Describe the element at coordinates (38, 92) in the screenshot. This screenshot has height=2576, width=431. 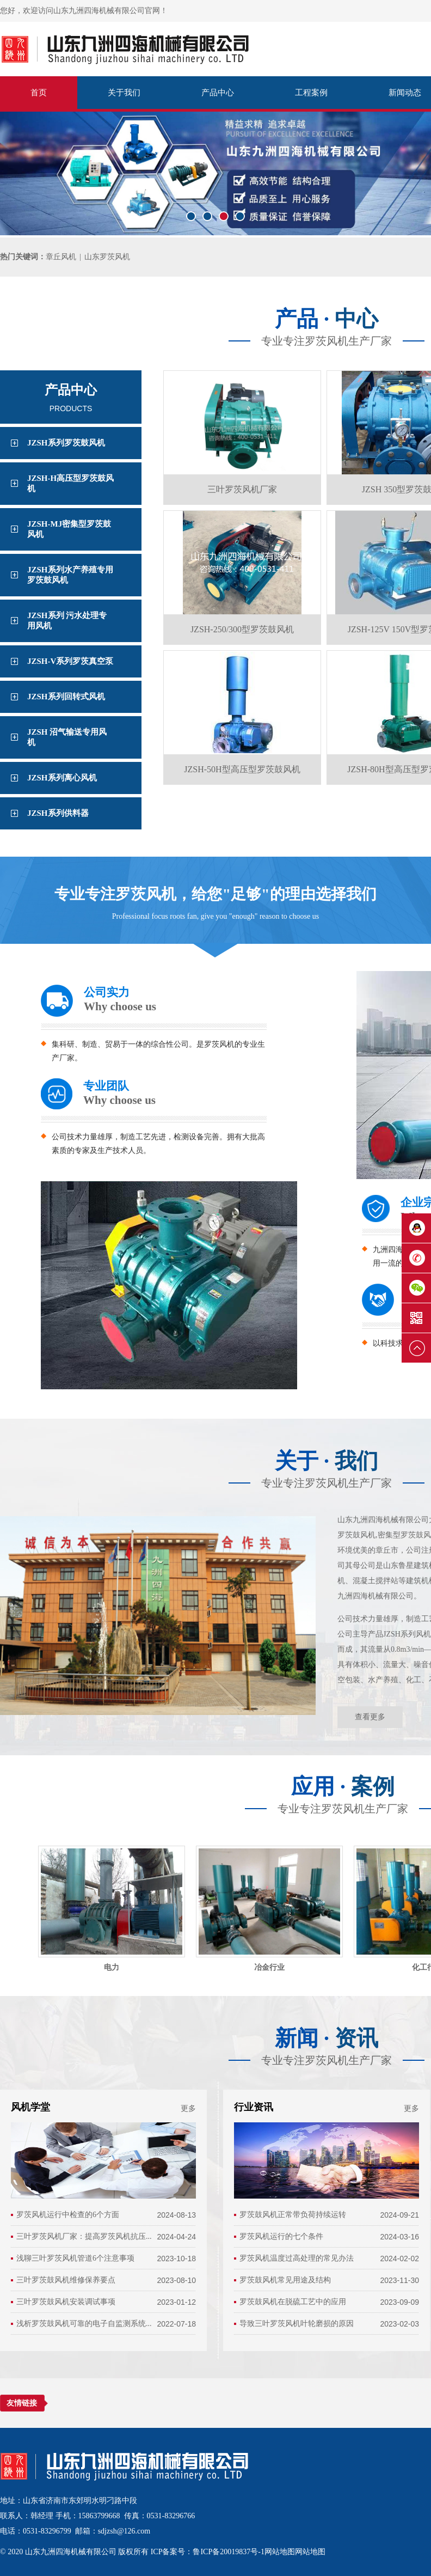
I see `首页` at that location.